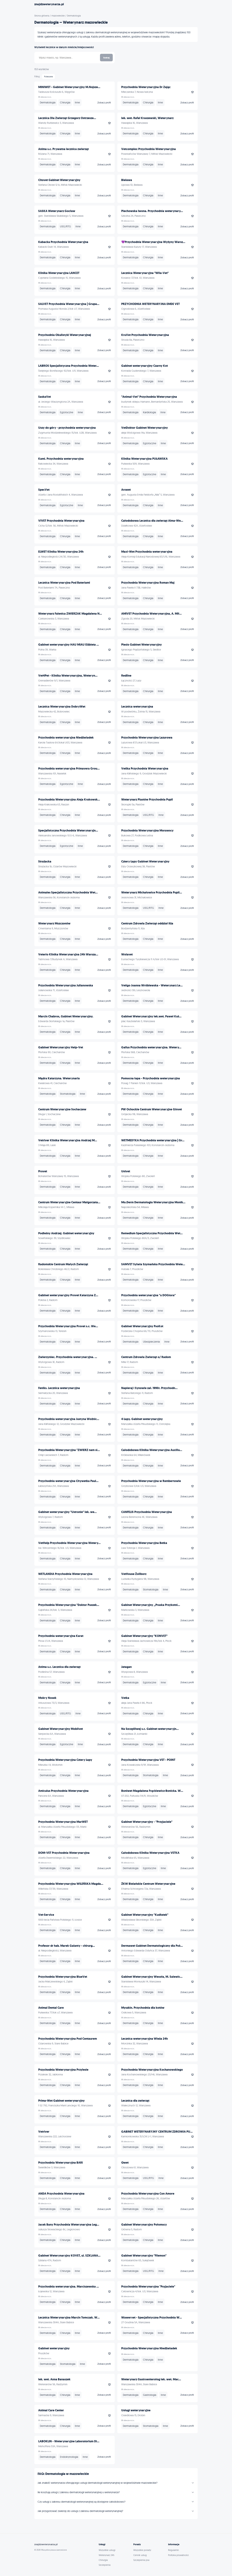  What do you see at coordinates (60, 1047) in the screenshot?
I see `Gabinet Weterynaryjny Help-Vet` at bounding box center [60, 1047].